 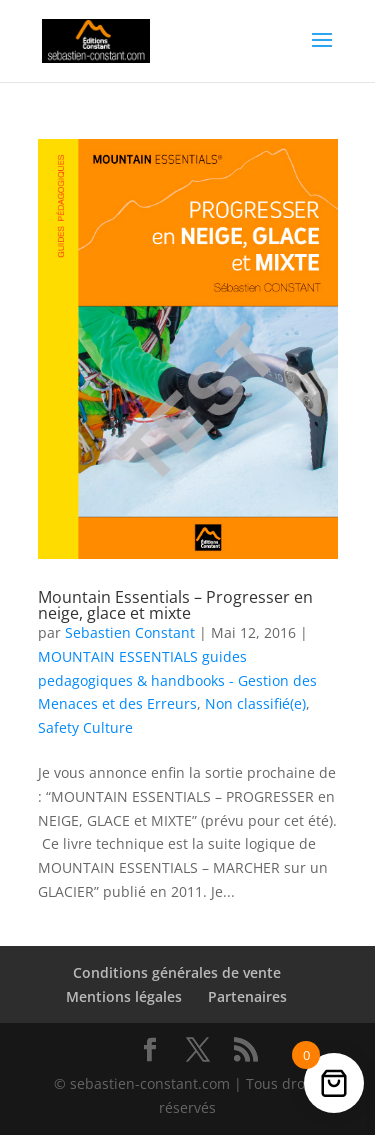 I want to click on Safety Culture, so click(x=85, y=727).